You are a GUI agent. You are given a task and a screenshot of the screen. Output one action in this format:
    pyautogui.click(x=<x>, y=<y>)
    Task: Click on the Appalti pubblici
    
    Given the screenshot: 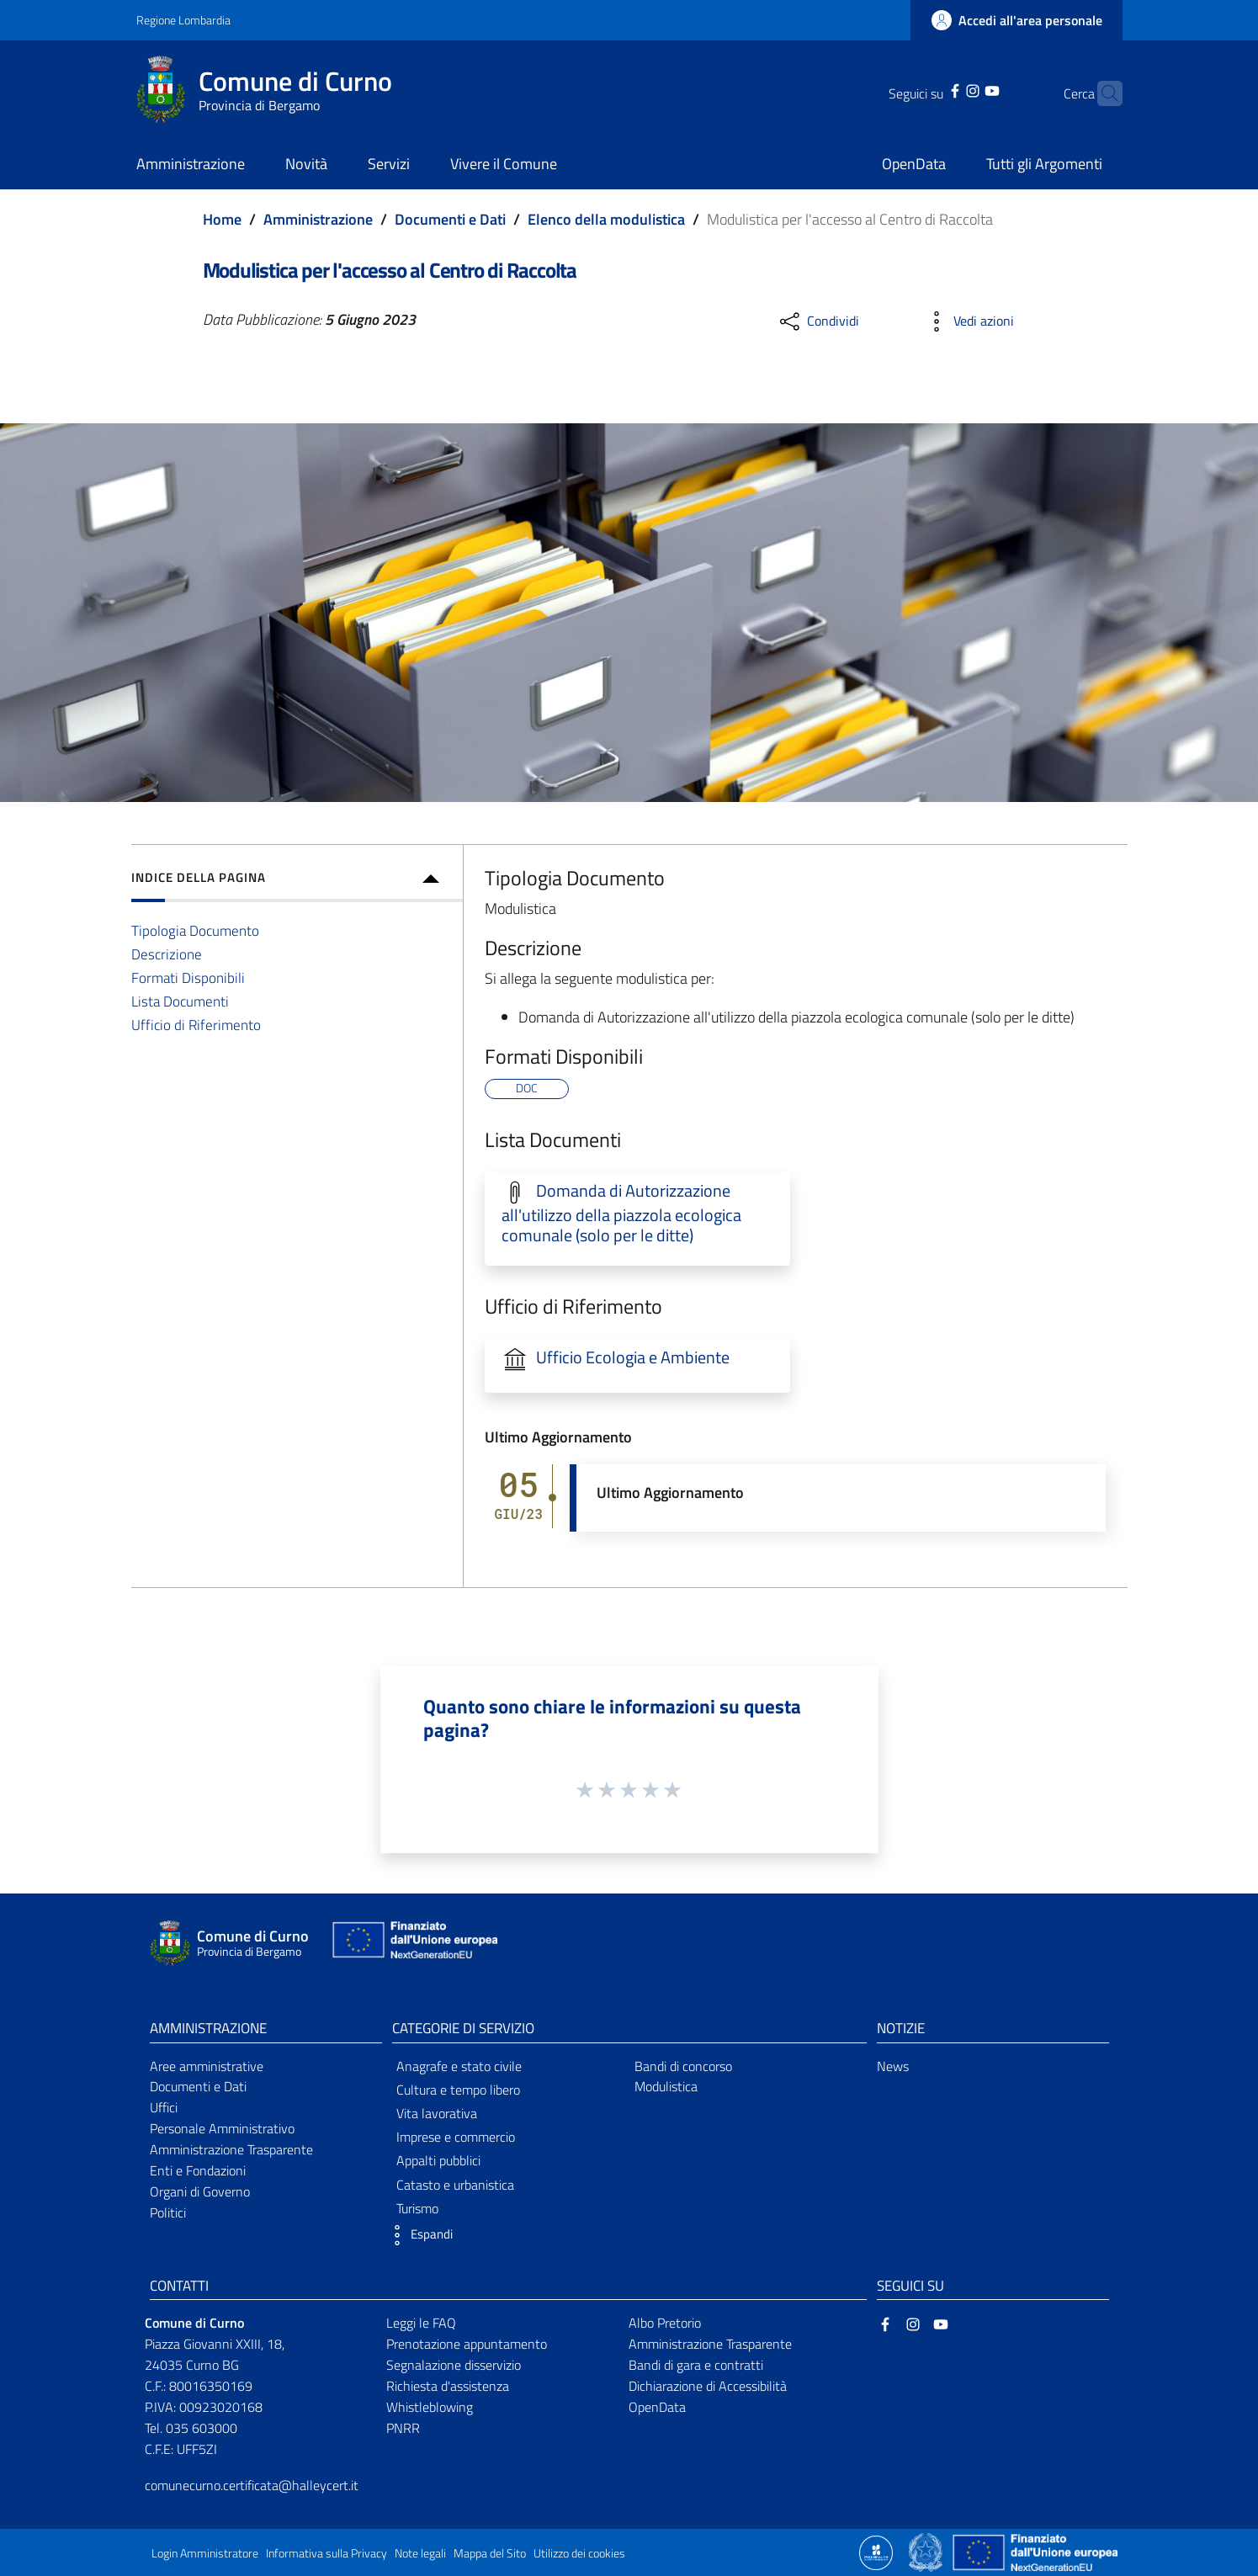 What is the action you would take?
    pyautogui.click(x=438, y=2160)
    